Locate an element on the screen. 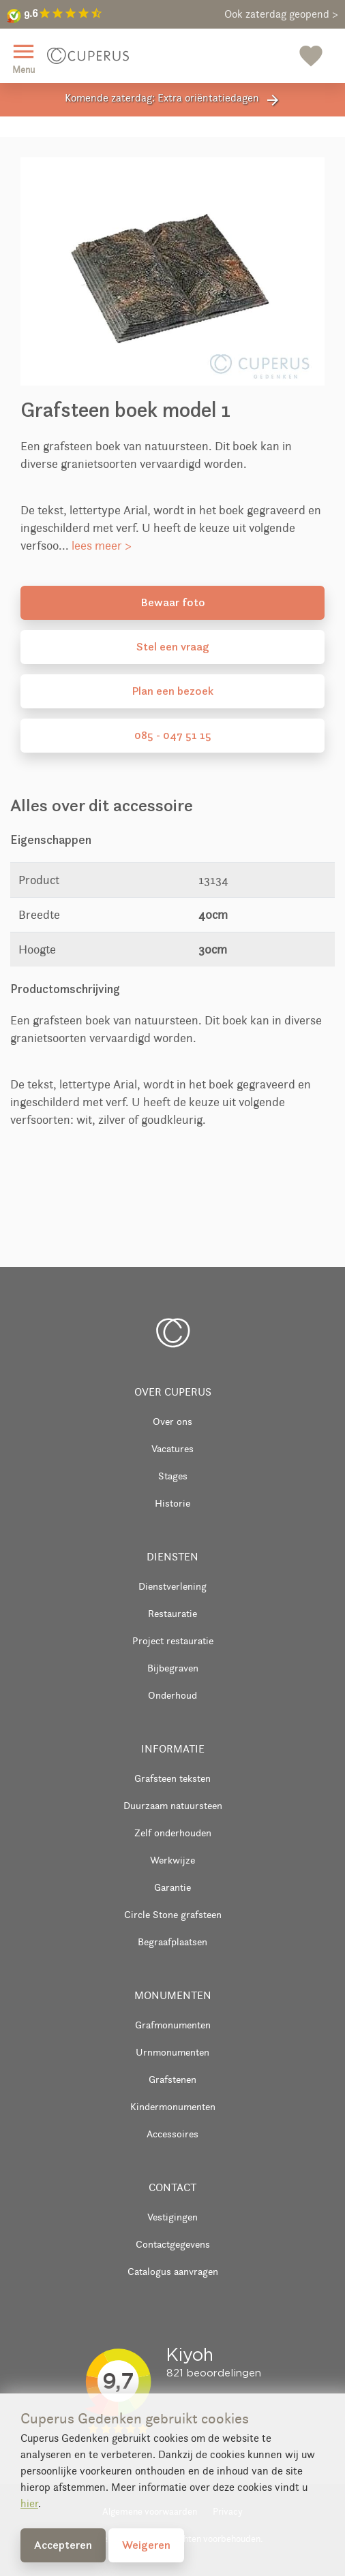 The width and height of the screenshot is (345, 2576). Accepteren is located at coordinates (63, 2544).